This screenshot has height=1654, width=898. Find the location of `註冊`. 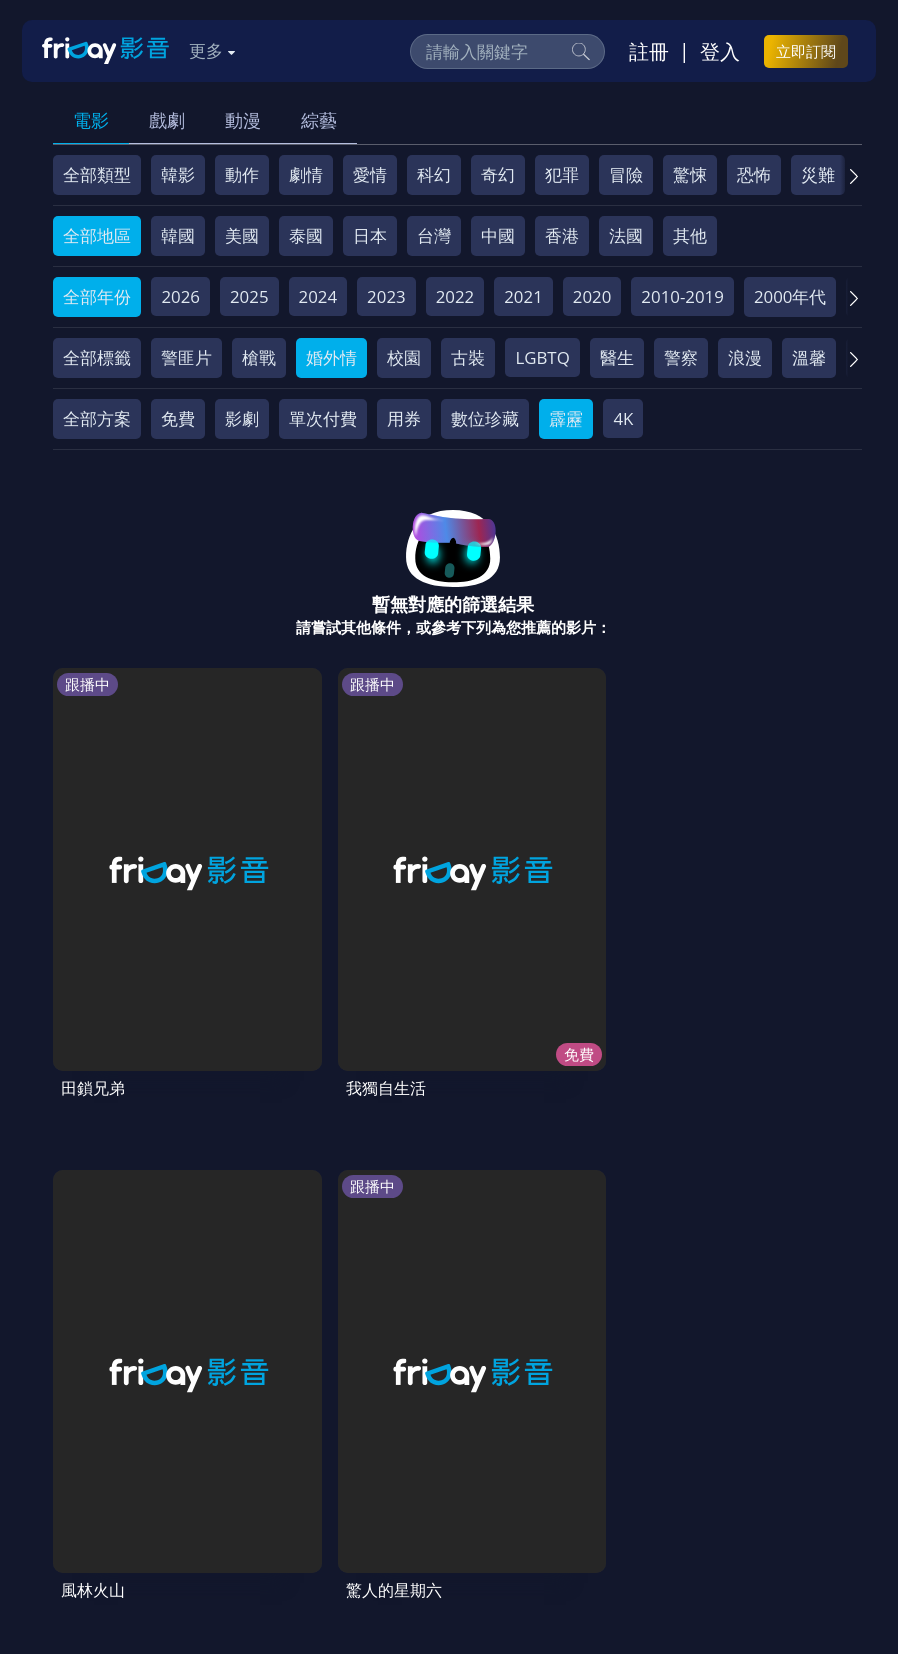

註冊 is located at coordinates (649, 51).